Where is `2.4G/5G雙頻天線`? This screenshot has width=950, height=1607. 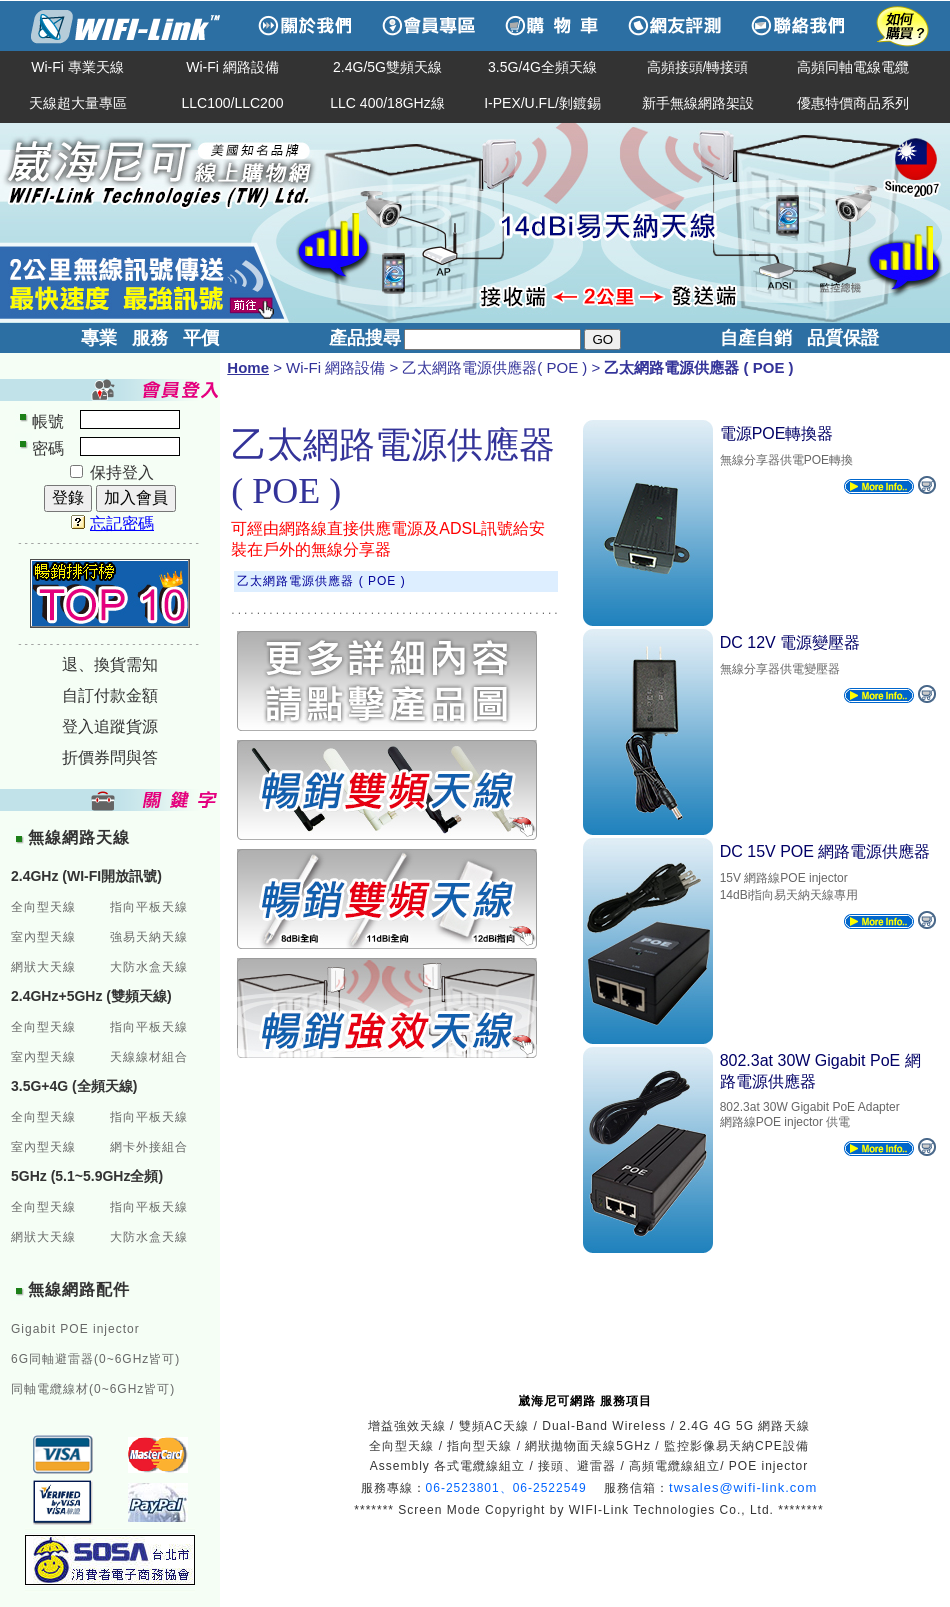
2.4G/5G雙頻天線 is located at coordinates (387, 67).